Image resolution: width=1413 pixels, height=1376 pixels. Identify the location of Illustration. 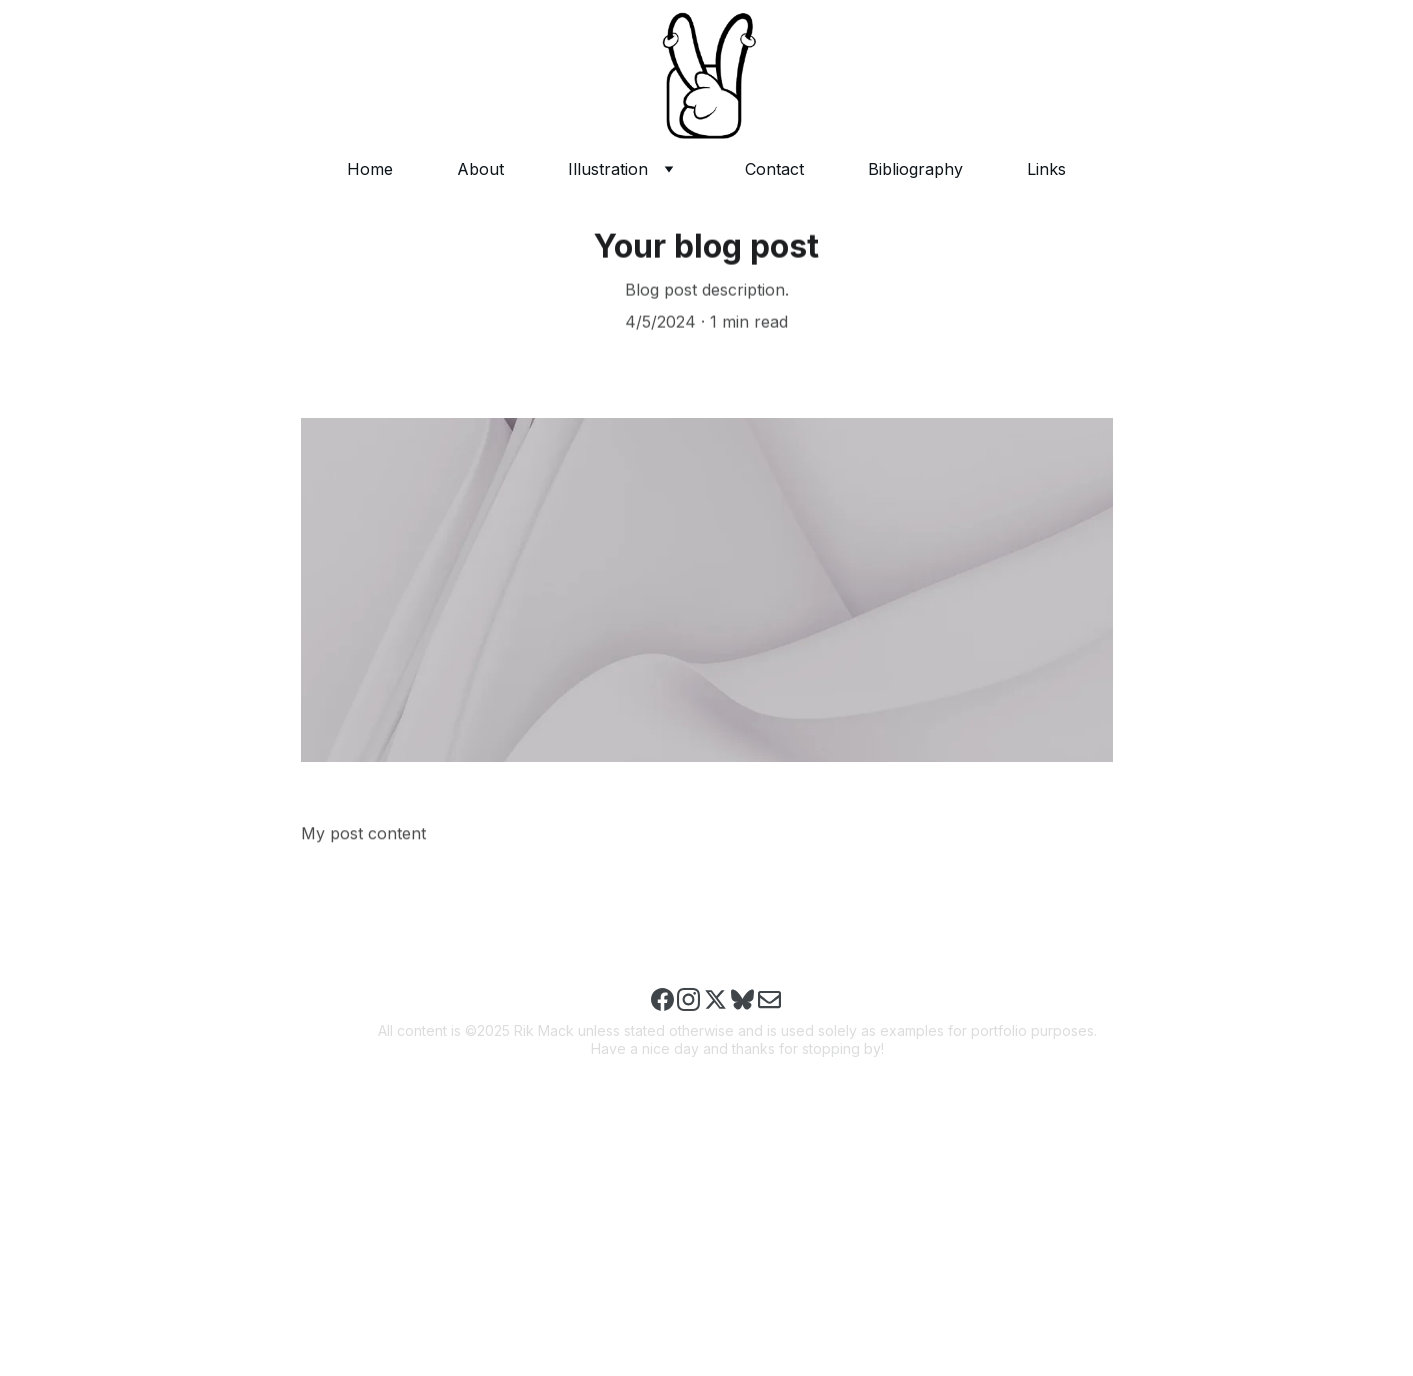
(608, 169).